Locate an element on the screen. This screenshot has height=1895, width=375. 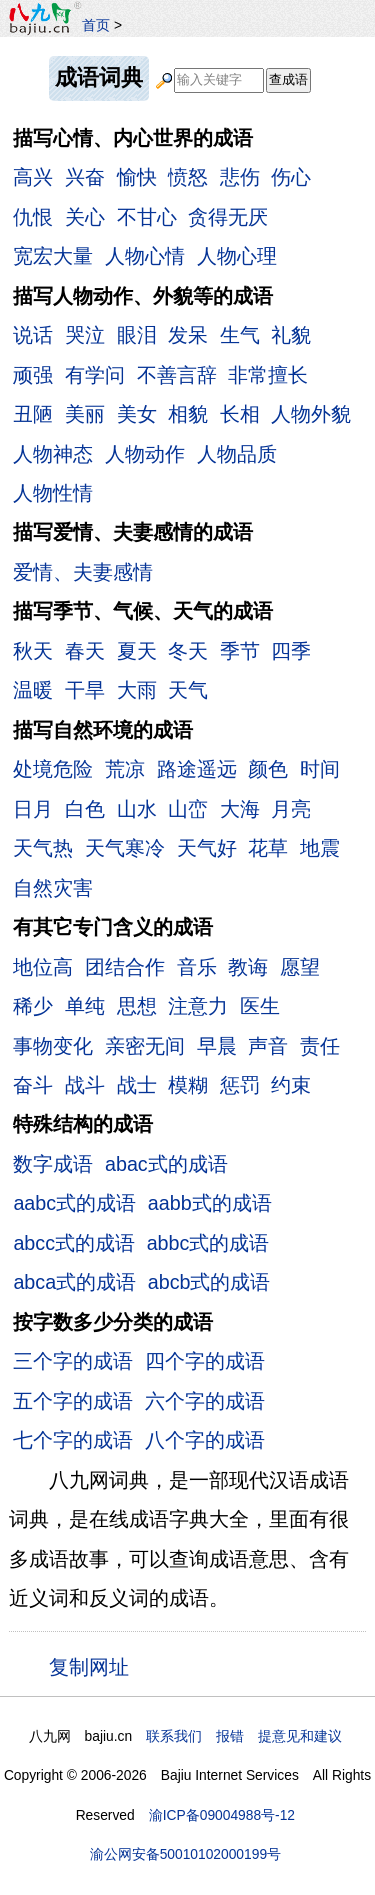
兴奋 is located at coordinates (85, 177).